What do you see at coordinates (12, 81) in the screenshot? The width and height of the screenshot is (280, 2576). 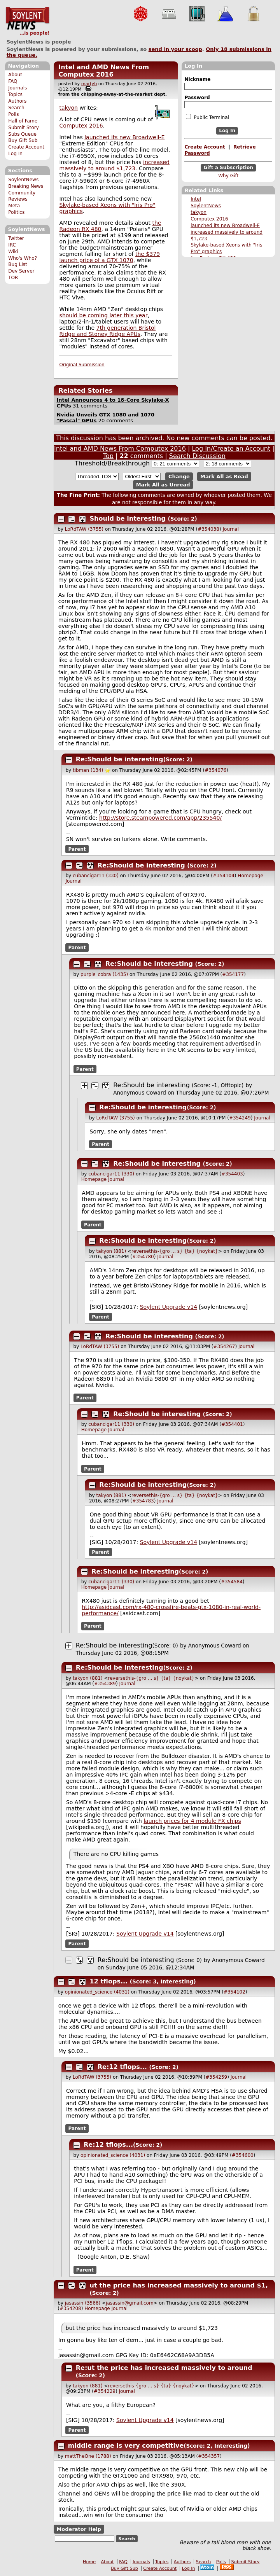 I see `FAQ` at bounding box center [12, 81].